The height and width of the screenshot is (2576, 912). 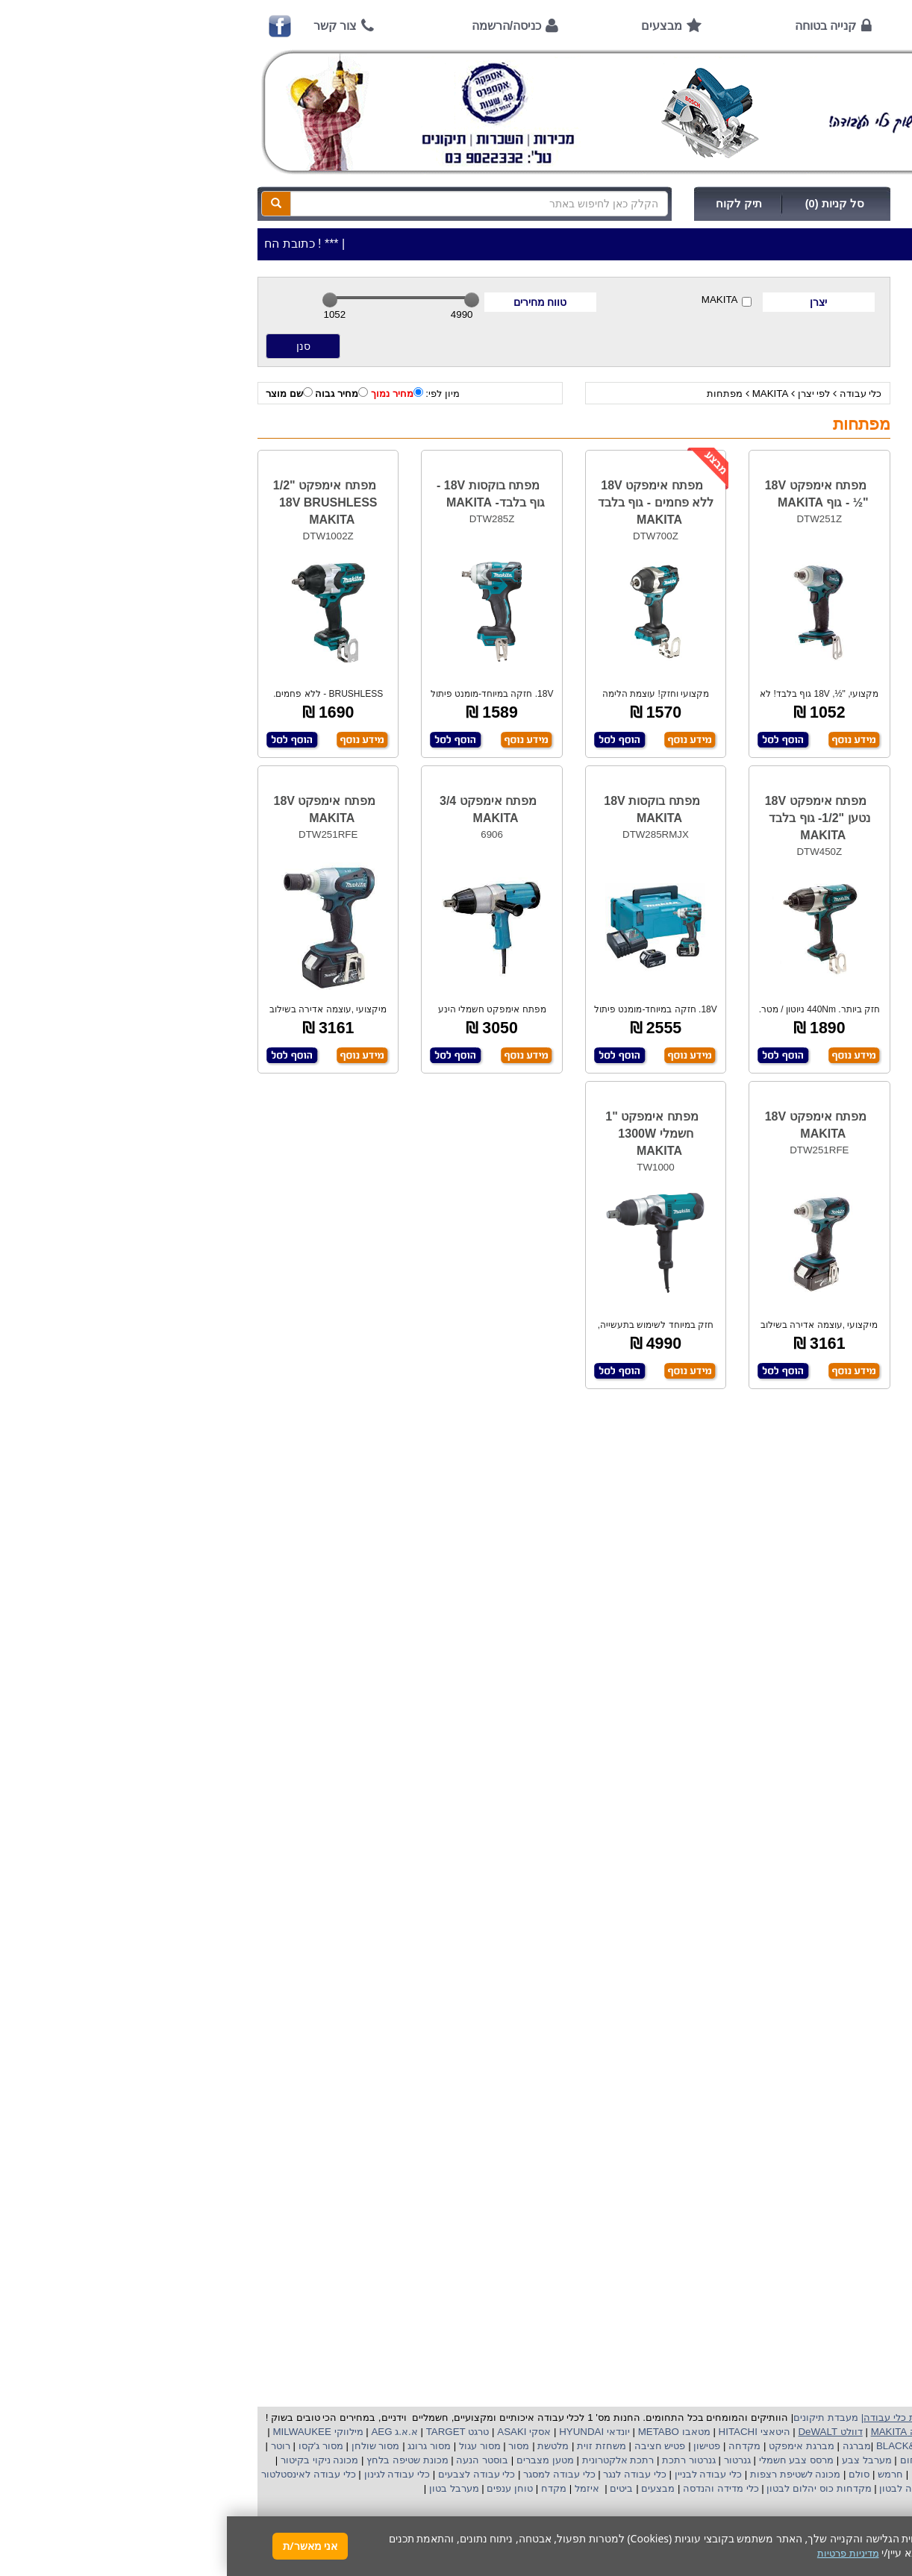 What do you see at coordinates (849, 25) in the screenshot?
I see `ראשי` at bounding box center [849, 25].